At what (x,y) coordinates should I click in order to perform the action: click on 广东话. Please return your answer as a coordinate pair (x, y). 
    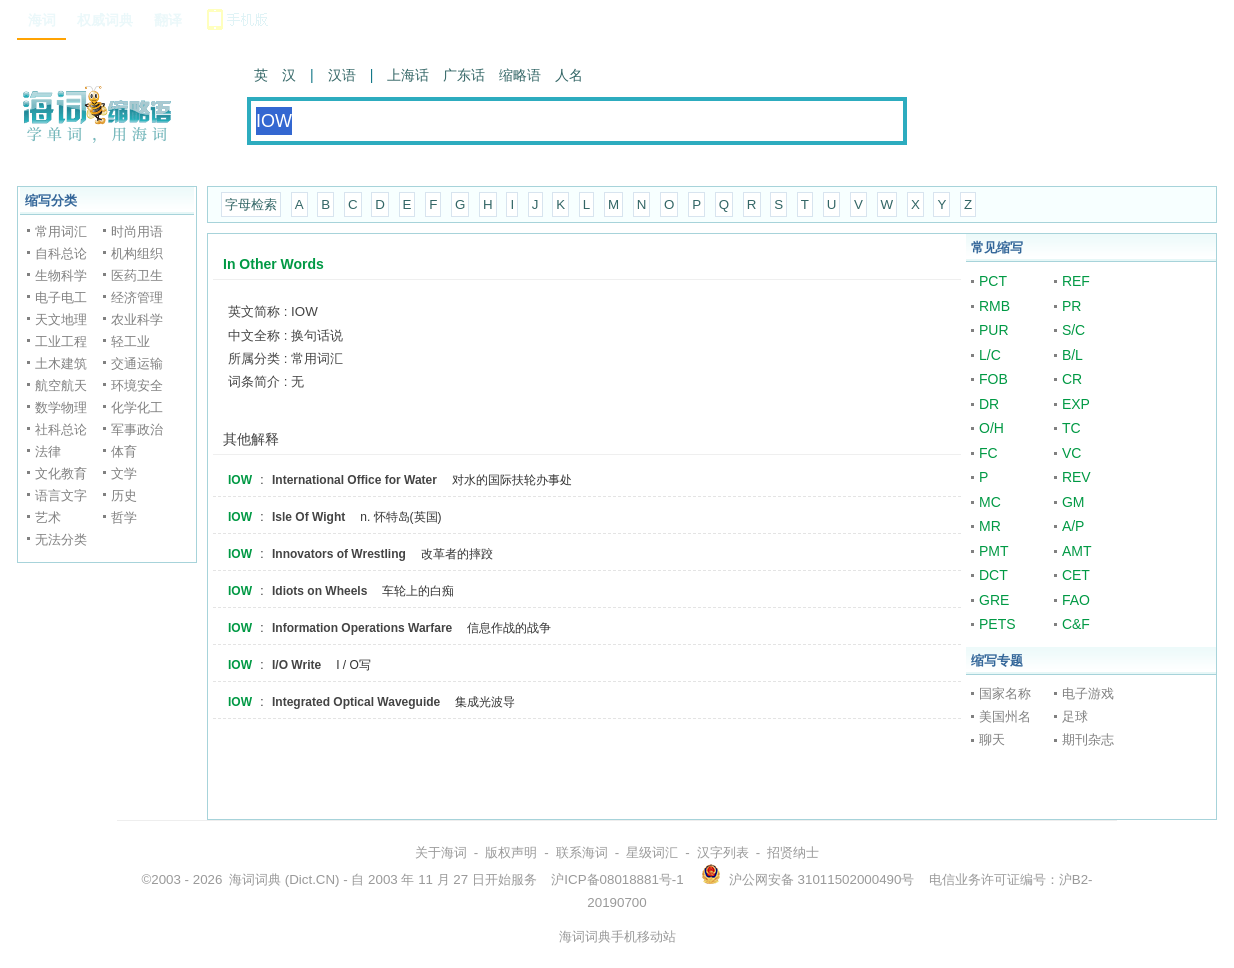
    Looking at the image, I should click on (464, 75).